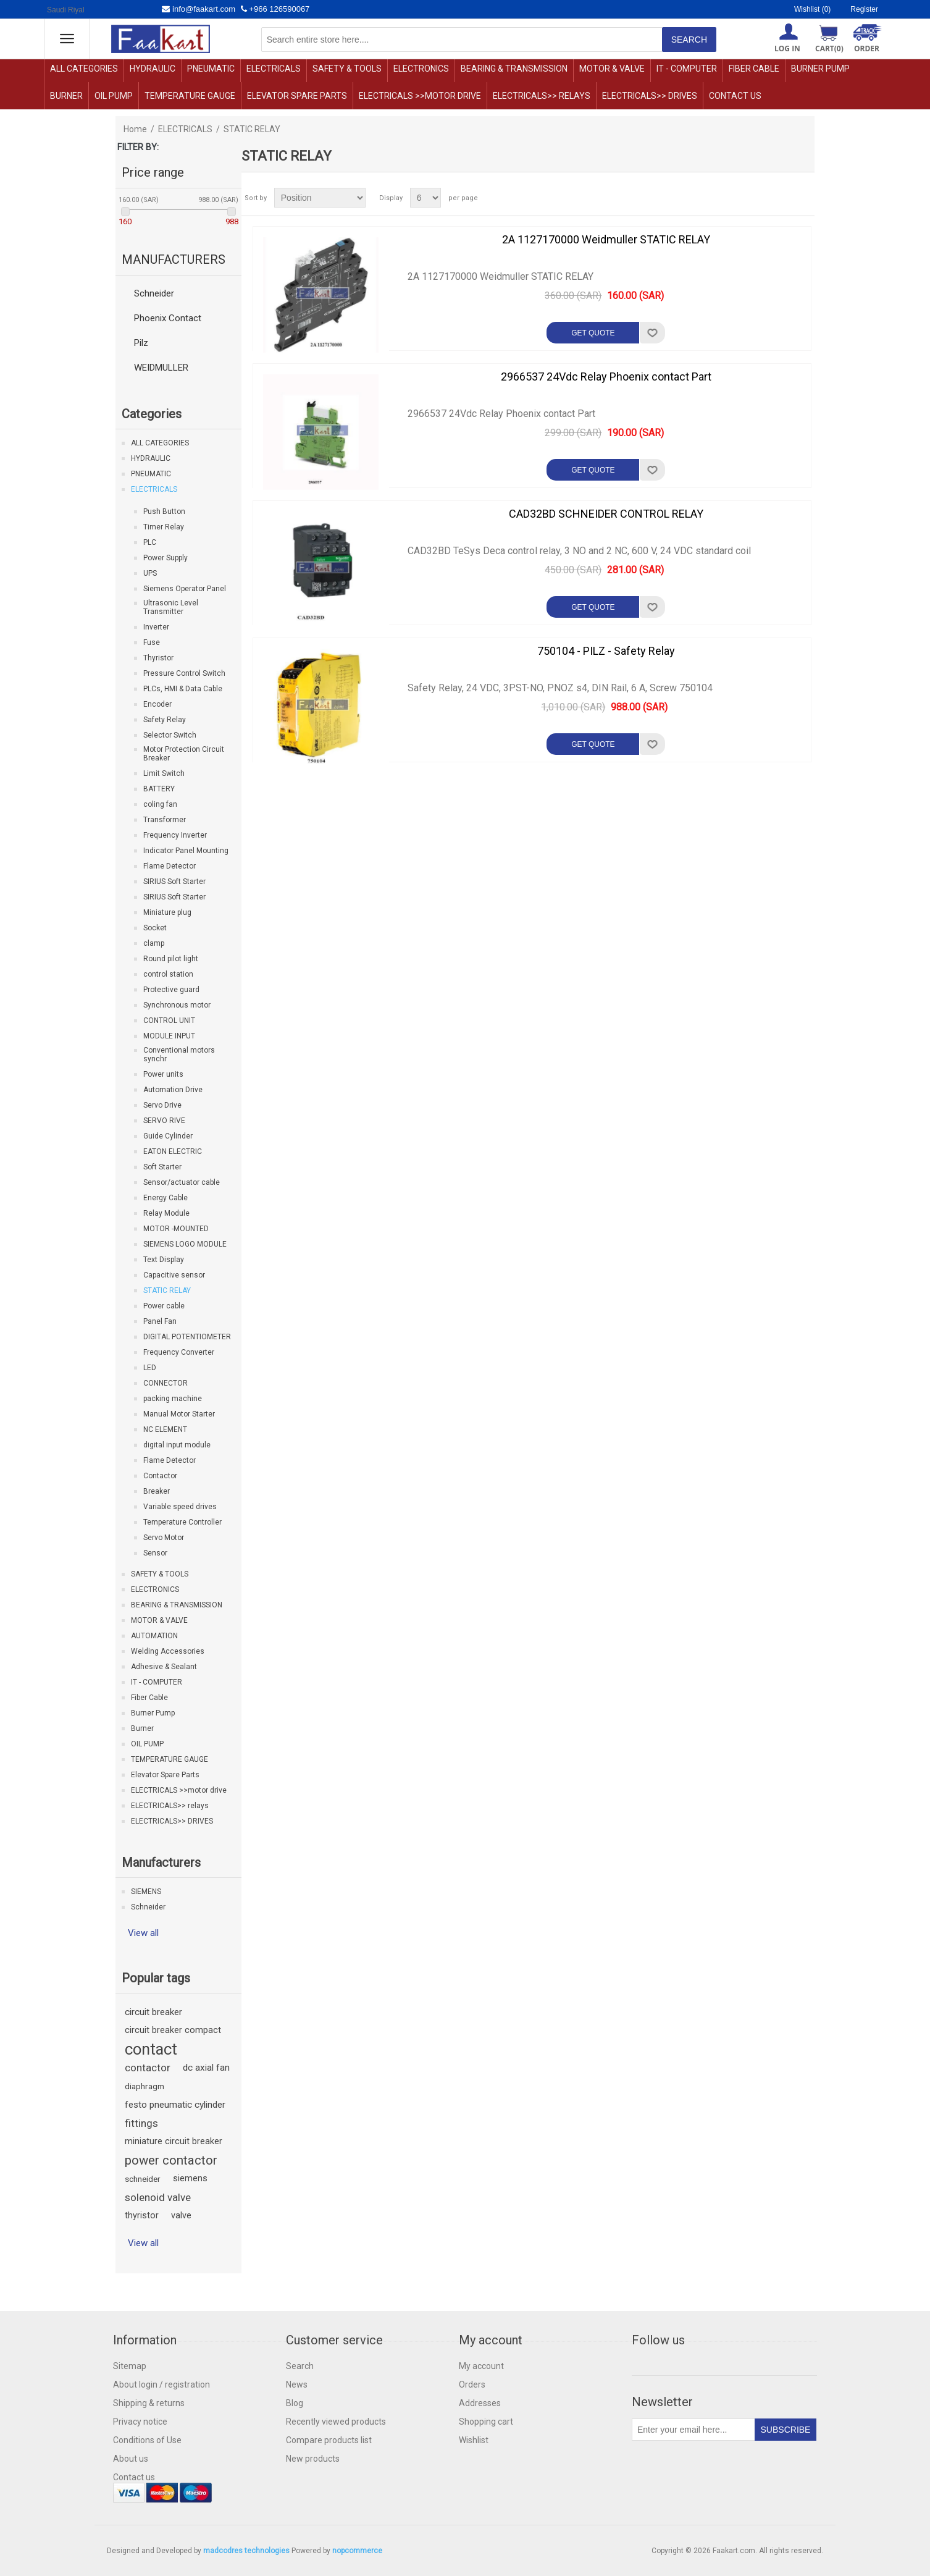 The height and width of the screenshot is (2576, 930). What do you see at coordinates (141, 342) in the screenshot?
I see `Pilz` at bounding box center [141, 342].